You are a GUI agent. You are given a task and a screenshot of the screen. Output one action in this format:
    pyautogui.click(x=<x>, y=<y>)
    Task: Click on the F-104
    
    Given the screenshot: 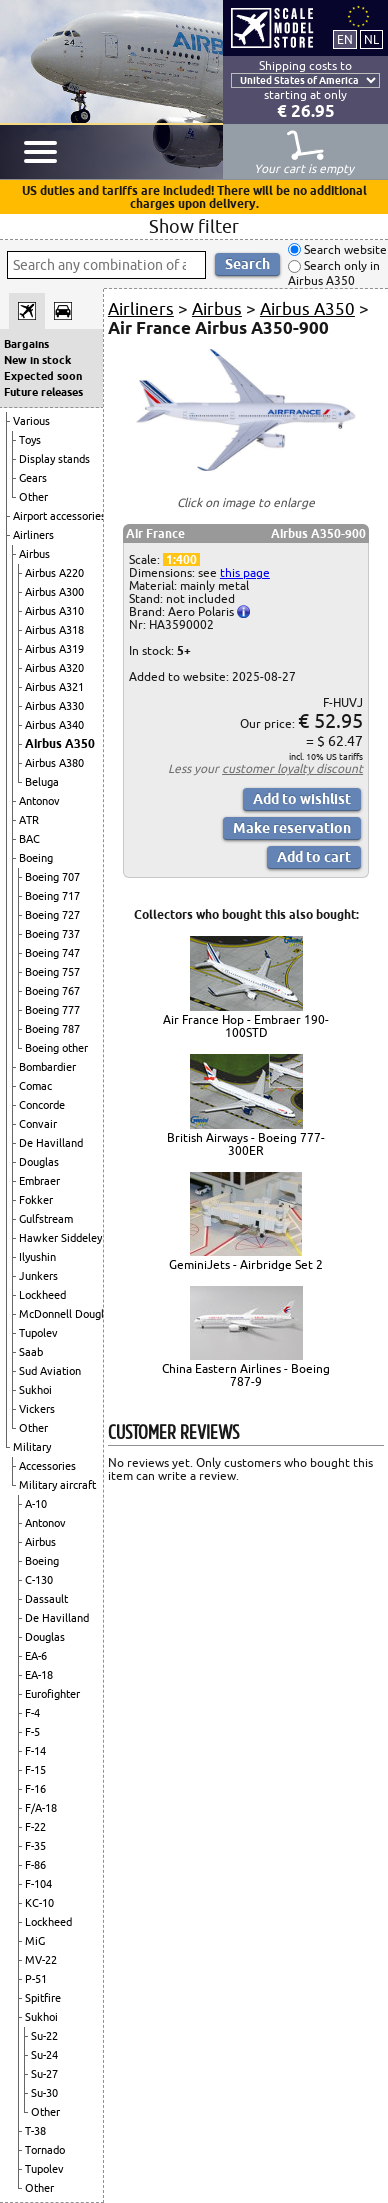 What is the action you would take?
    pyautogui.click(x=38, y=1884)
    